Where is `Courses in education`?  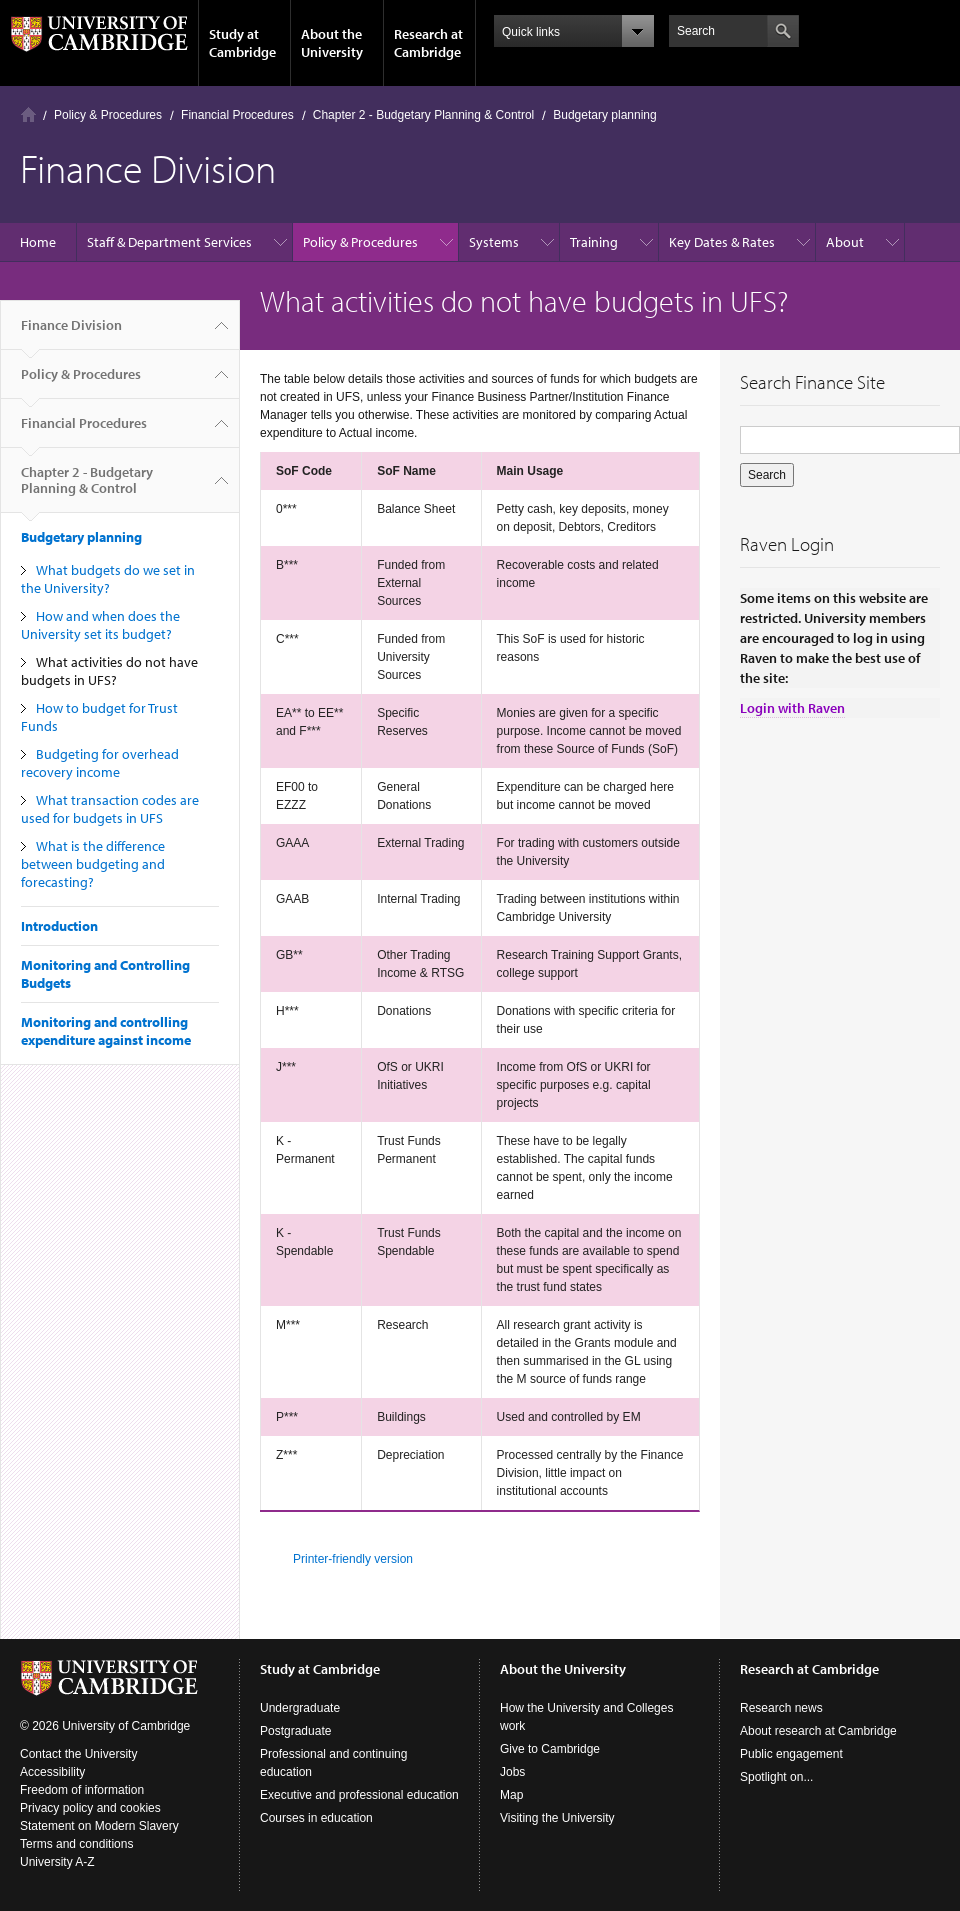
Courses in education is located at coordinates (316, 1818).